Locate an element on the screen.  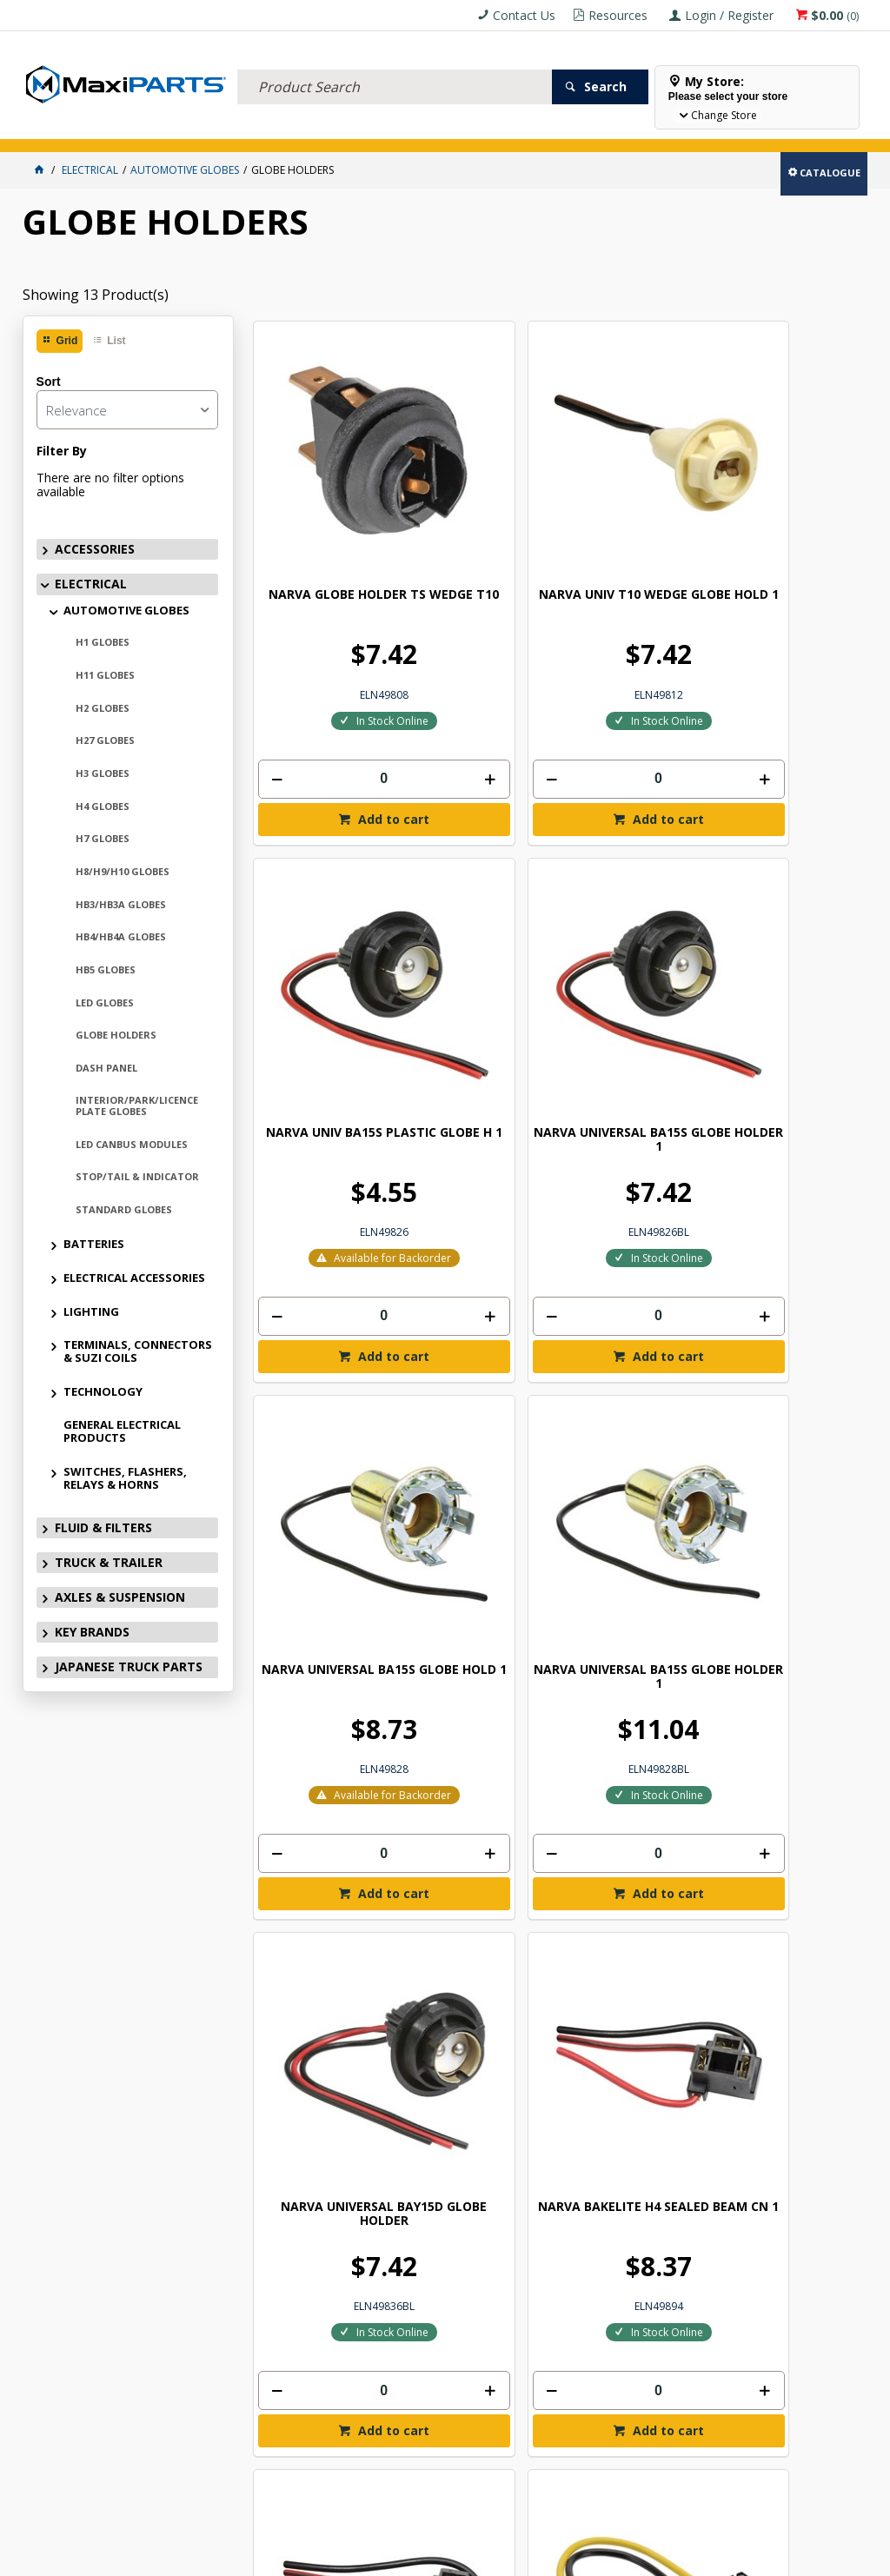
Store Locator is located at coordinates (650, 128).